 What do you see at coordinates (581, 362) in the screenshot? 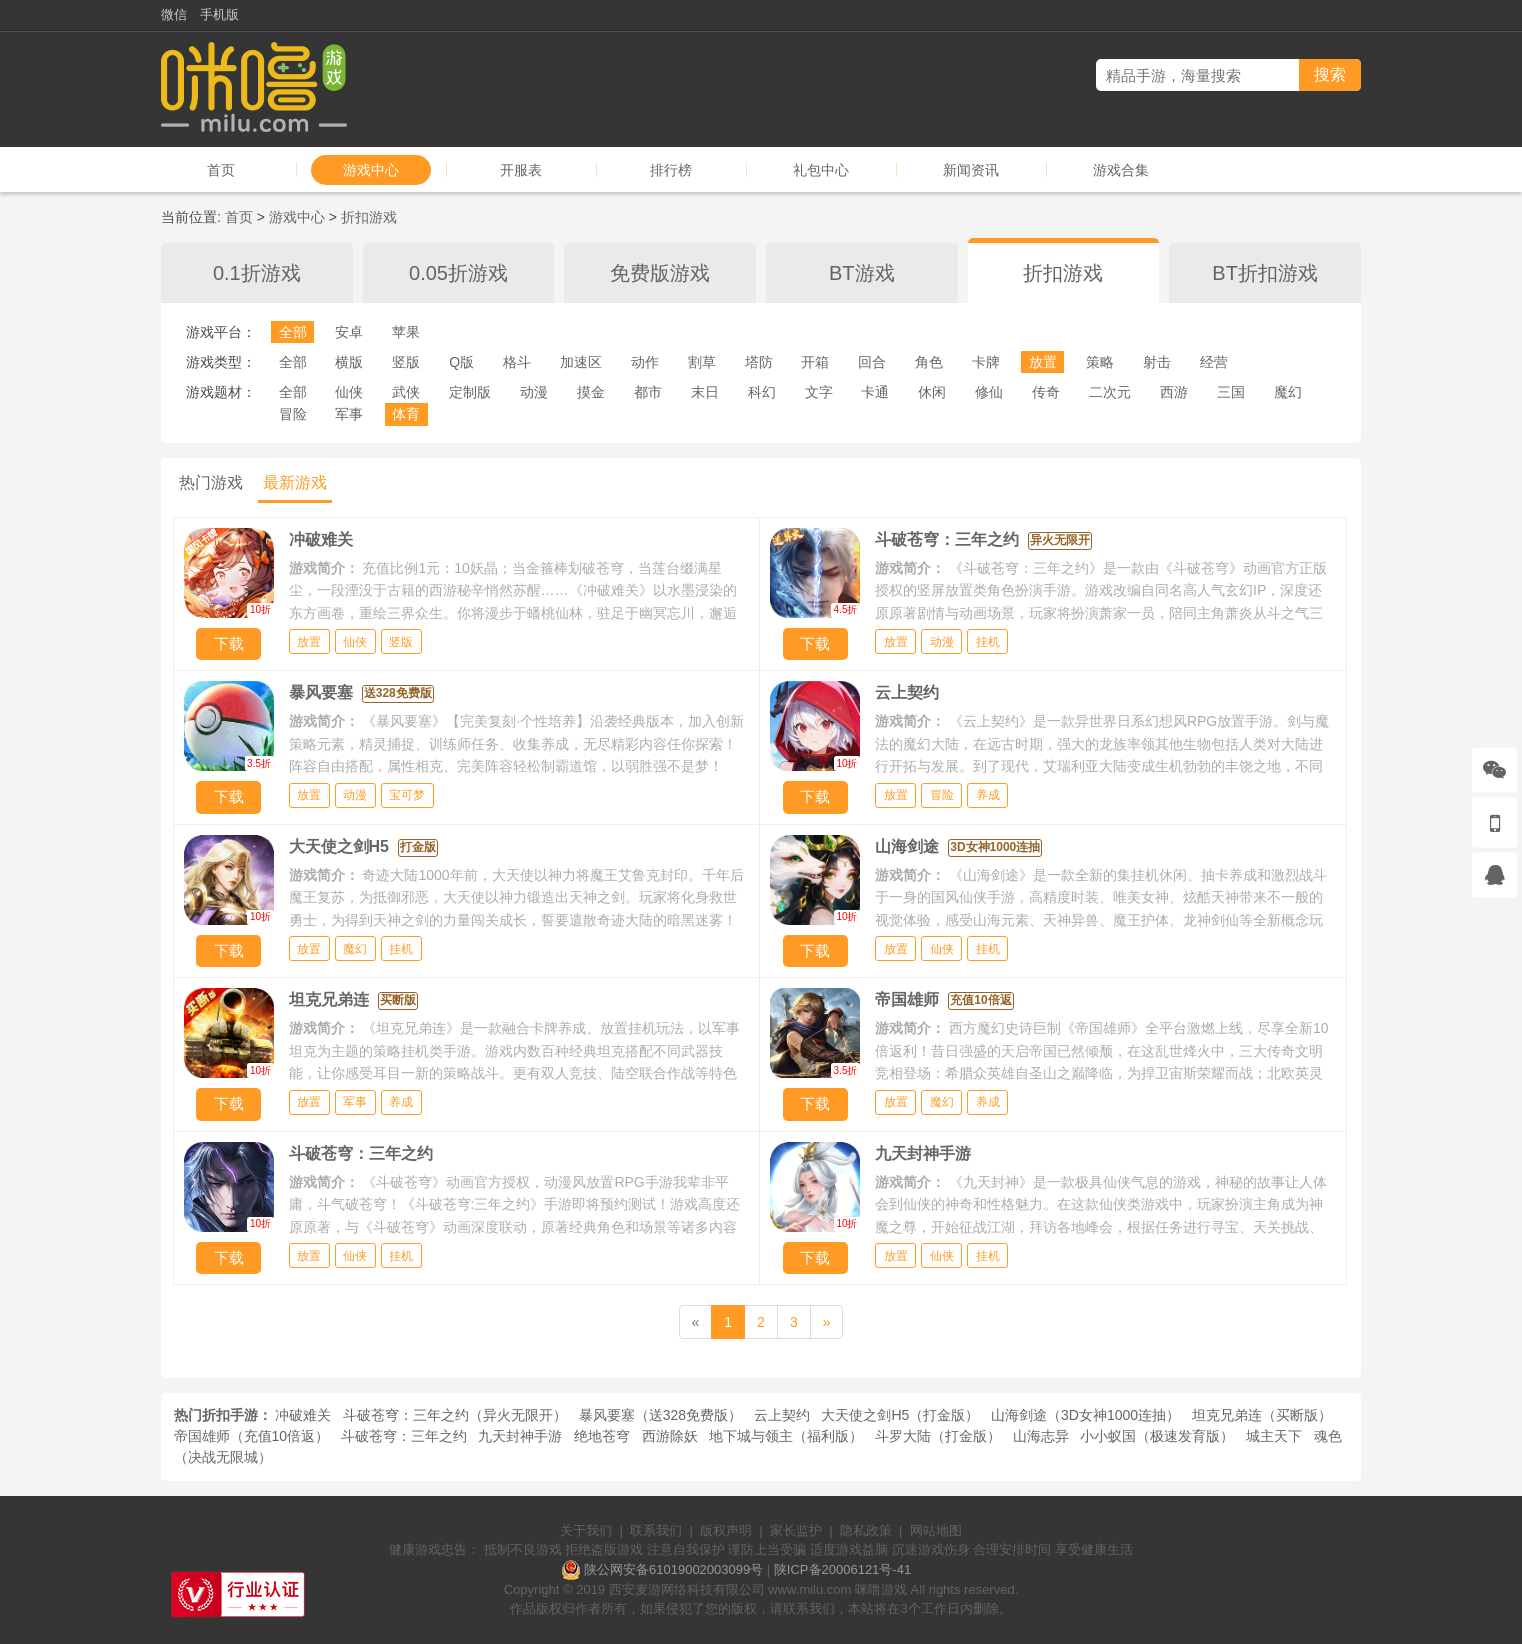
I see `加速区` at bounding box center [581, 362].